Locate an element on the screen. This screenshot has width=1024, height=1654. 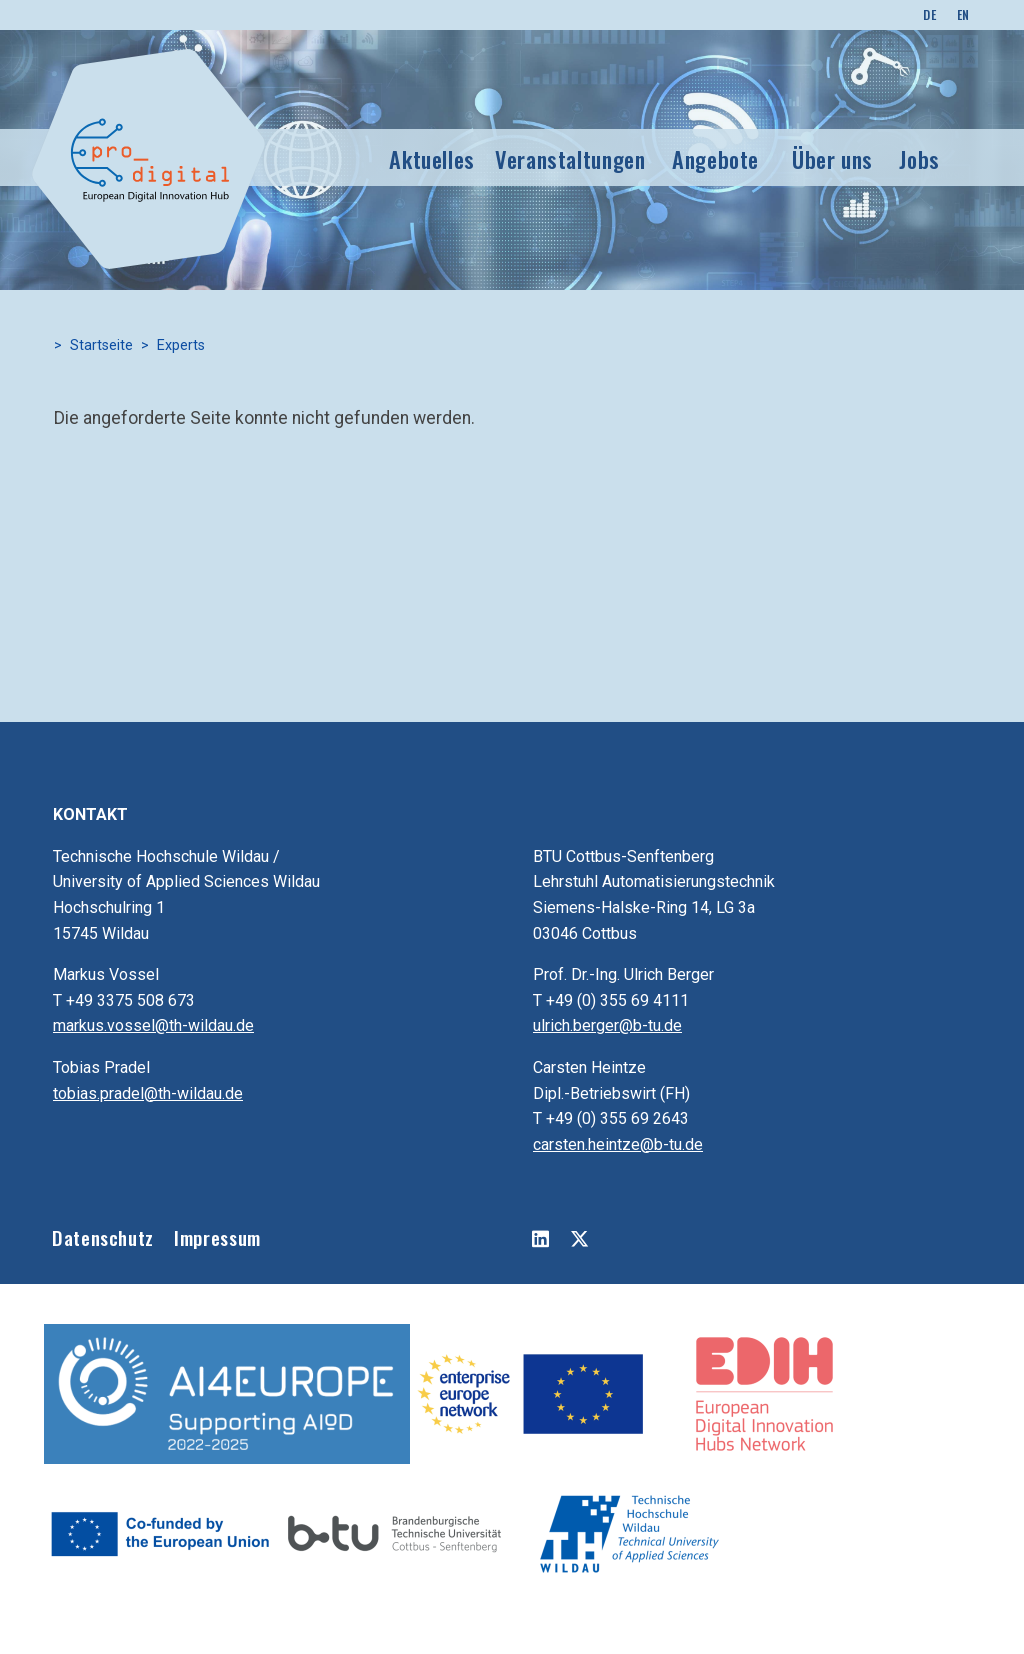
Datenschutz is located at coordinates (103, 1237).